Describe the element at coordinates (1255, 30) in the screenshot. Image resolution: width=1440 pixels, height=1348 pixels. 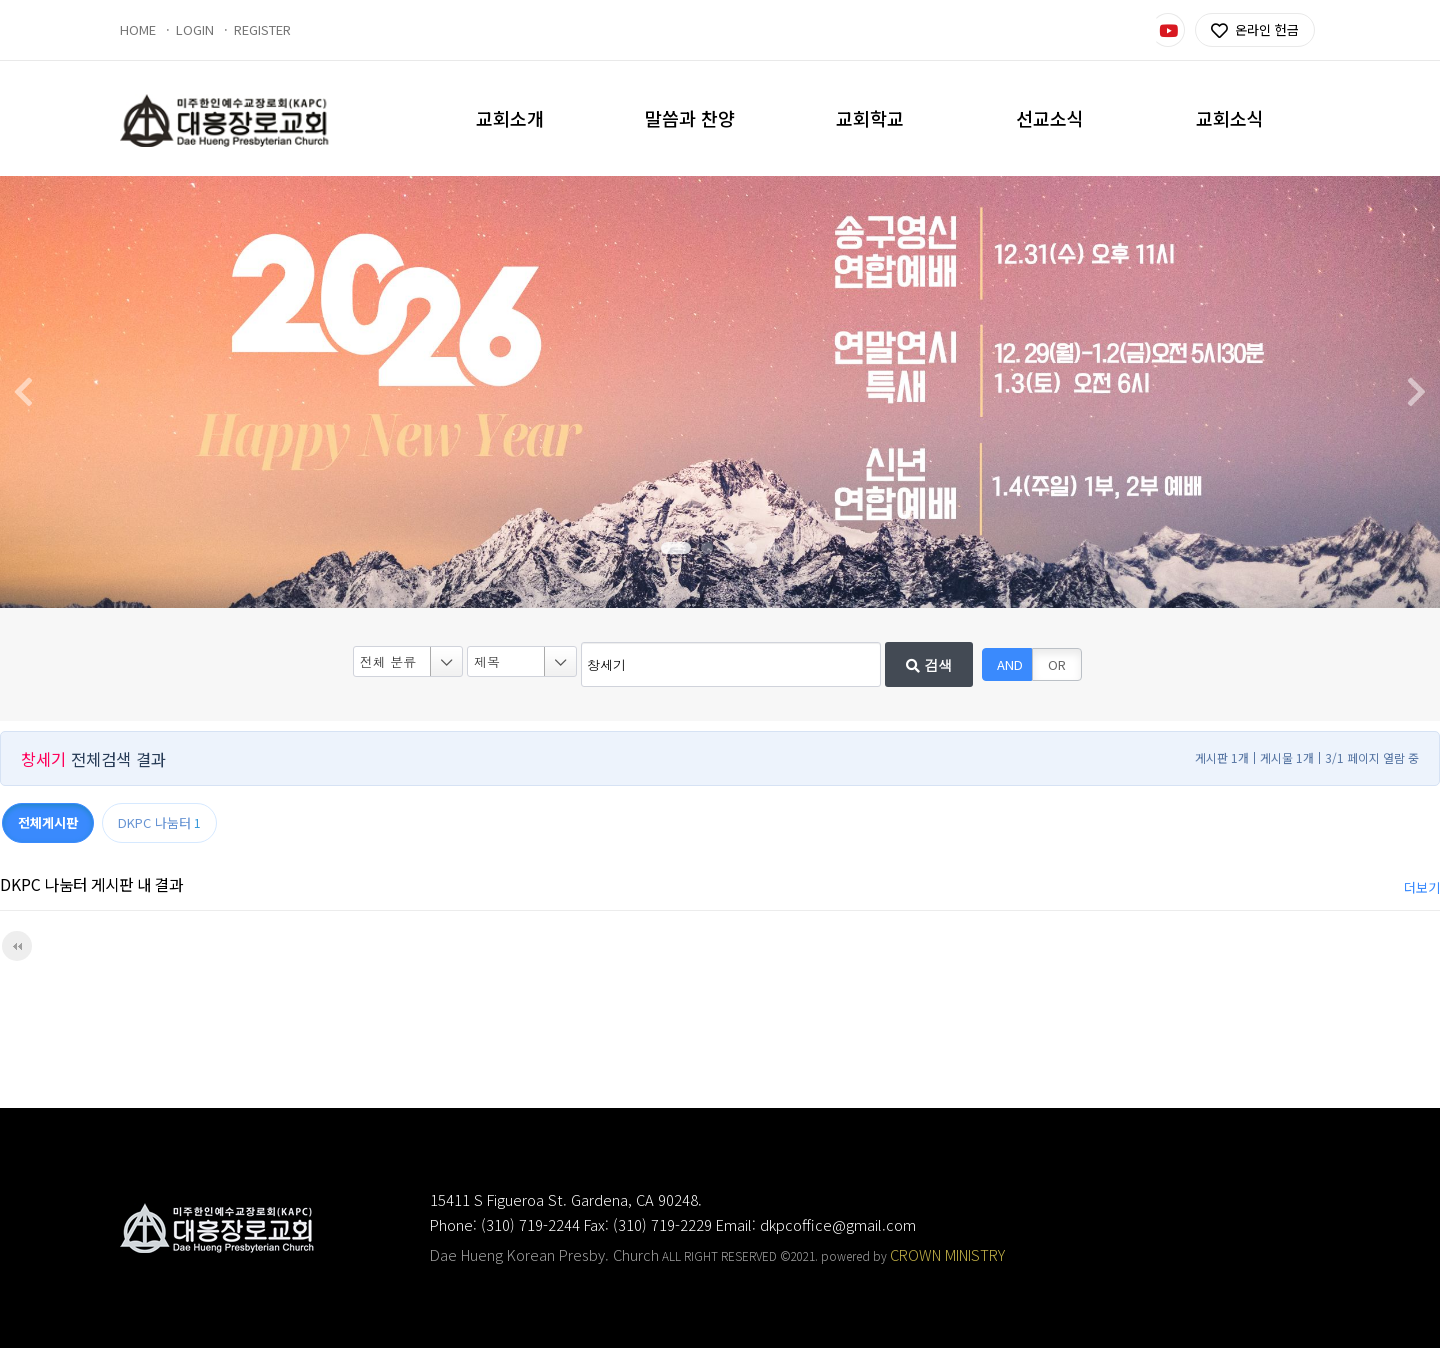
I see `온라인 헌금` at that location.